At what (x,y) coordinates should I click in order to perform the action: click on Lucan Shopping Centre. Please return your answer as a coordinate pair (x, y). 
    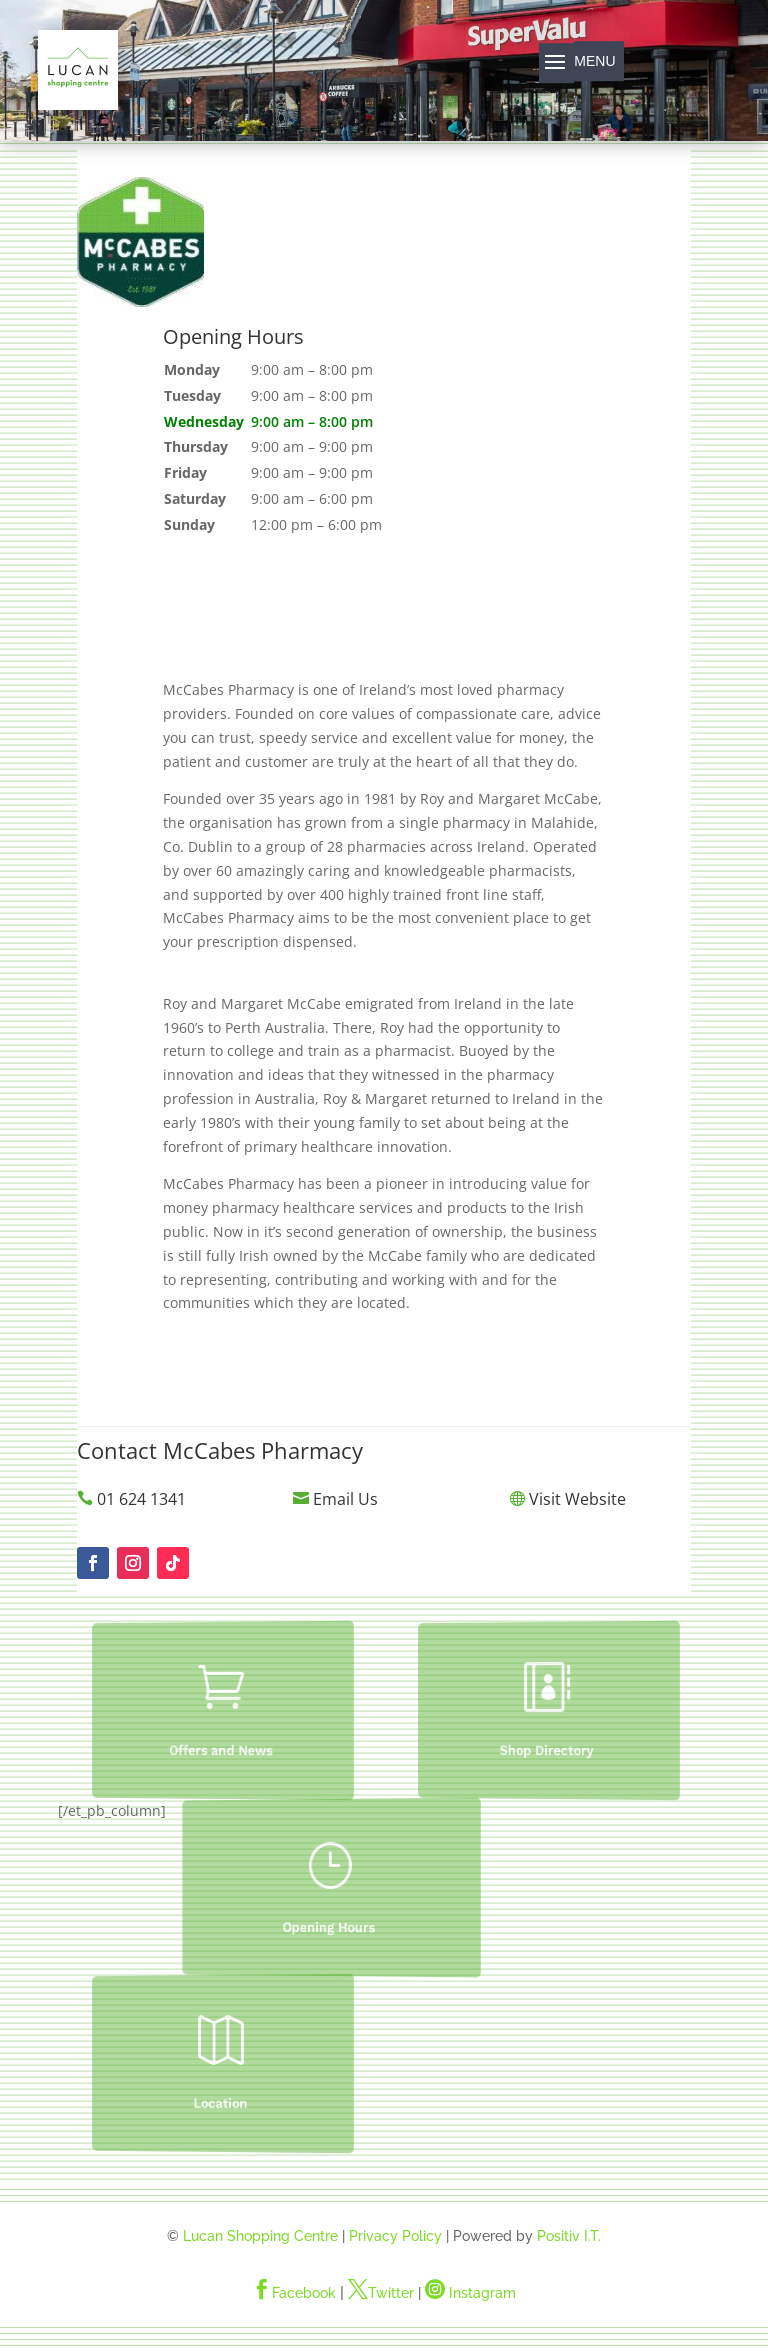
    Looking at the image, I should click on (260, 2236).